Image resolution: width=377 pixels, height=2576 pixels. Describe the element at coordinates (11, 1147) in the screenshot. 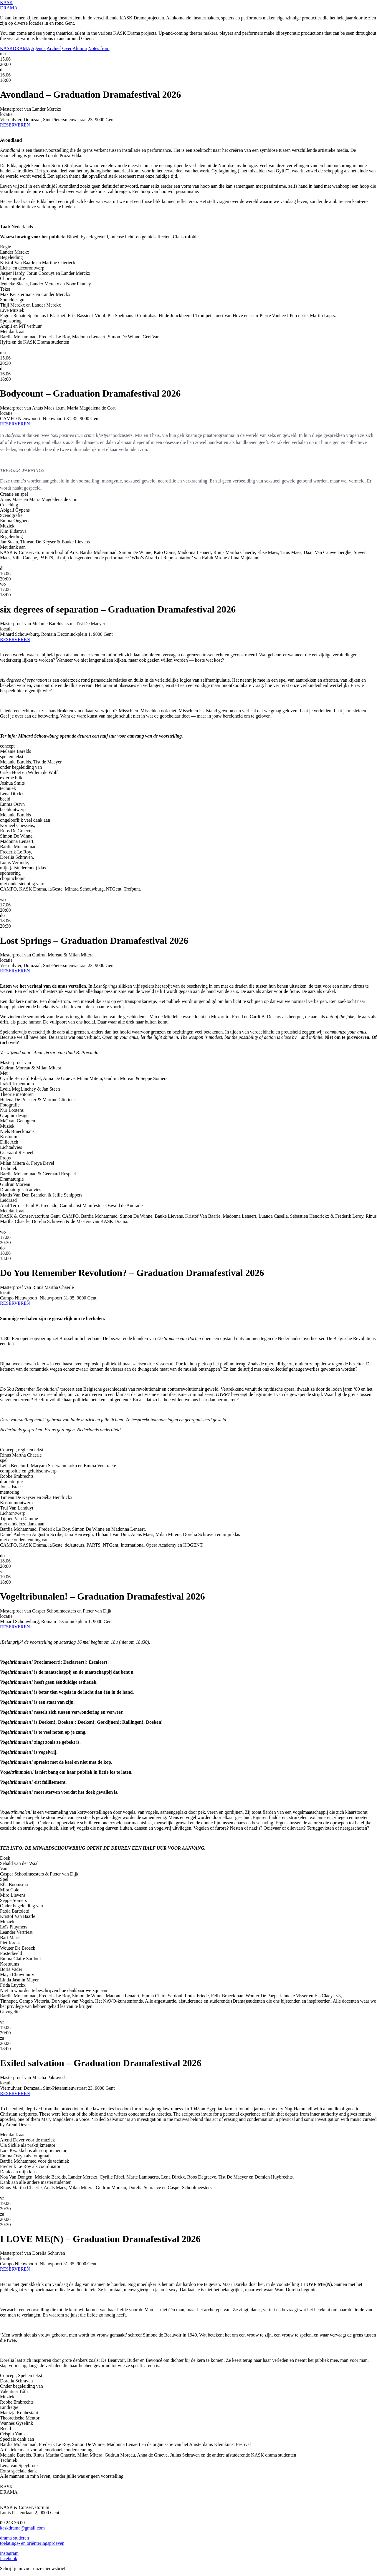

I see `Lichtadvies` at that location.